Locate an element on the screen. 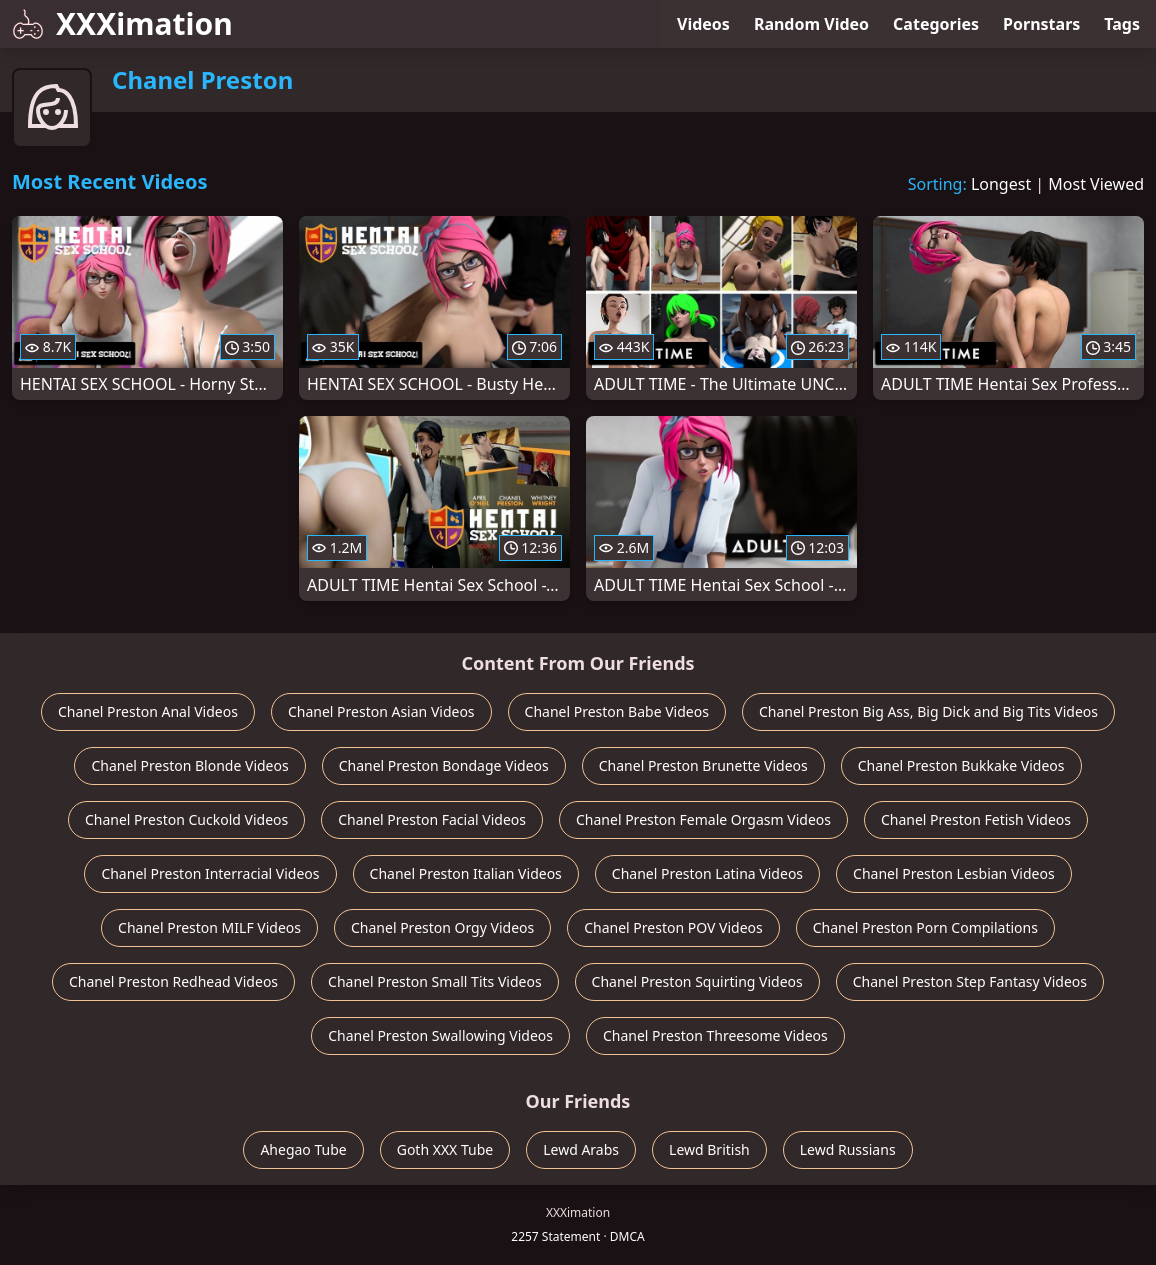  Ahegao Tube is located at coordinates (303, 1149).